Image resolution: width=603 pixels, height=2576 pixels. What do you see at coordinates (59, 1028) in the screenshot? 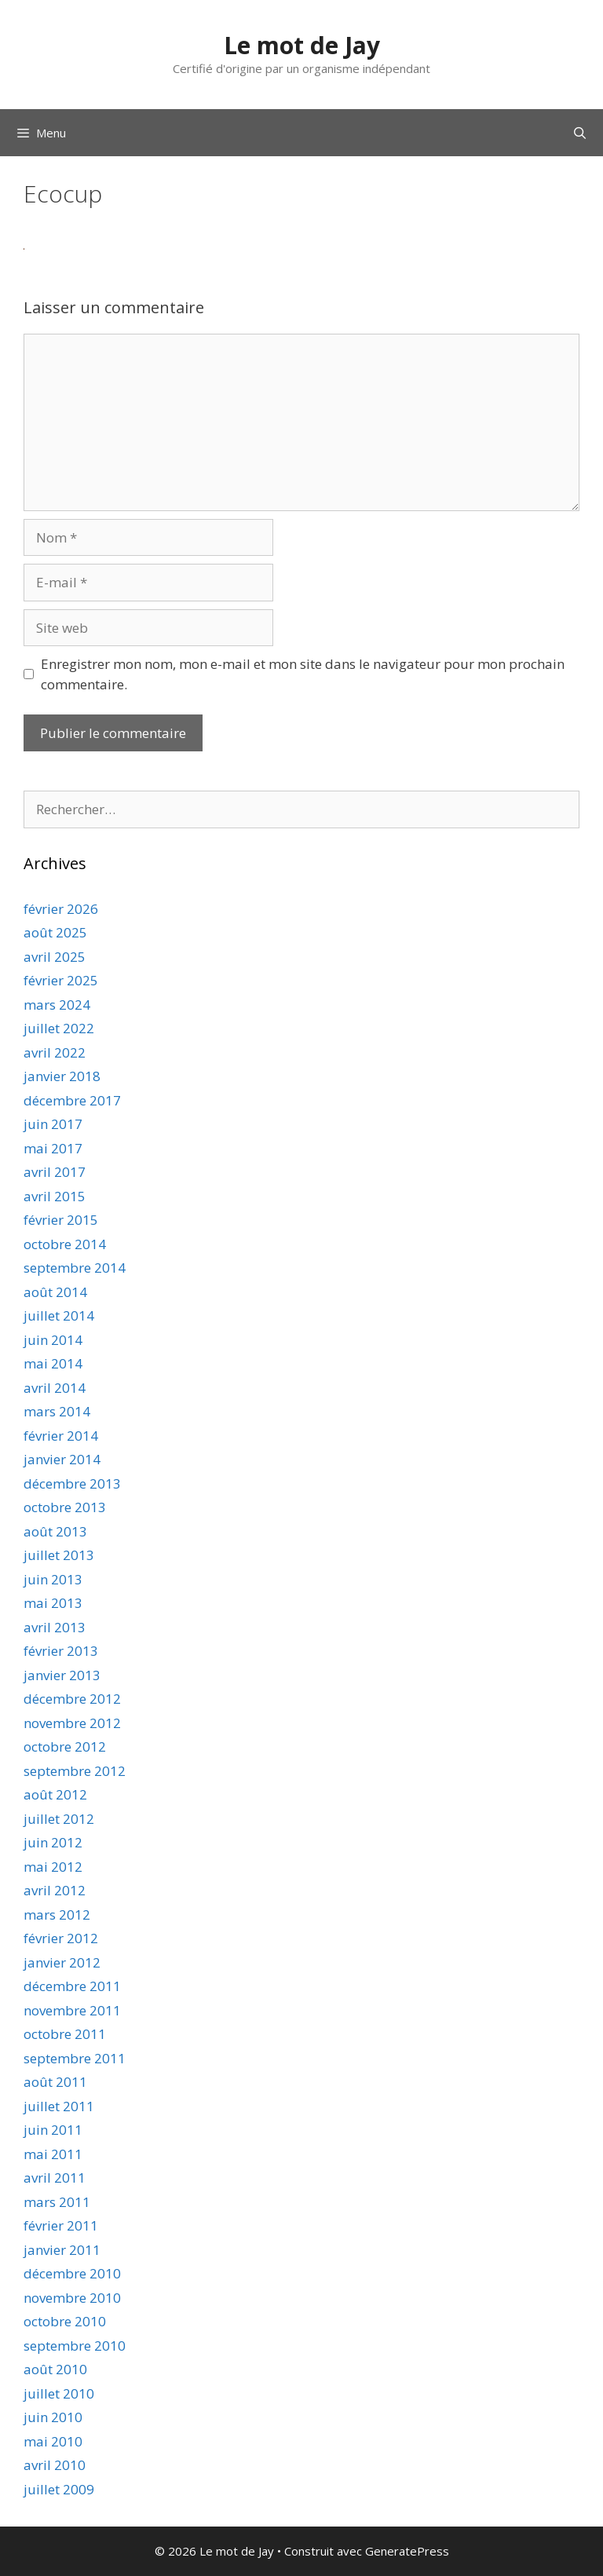
I see `juillet 2022` at bounding box center [59, 1028].